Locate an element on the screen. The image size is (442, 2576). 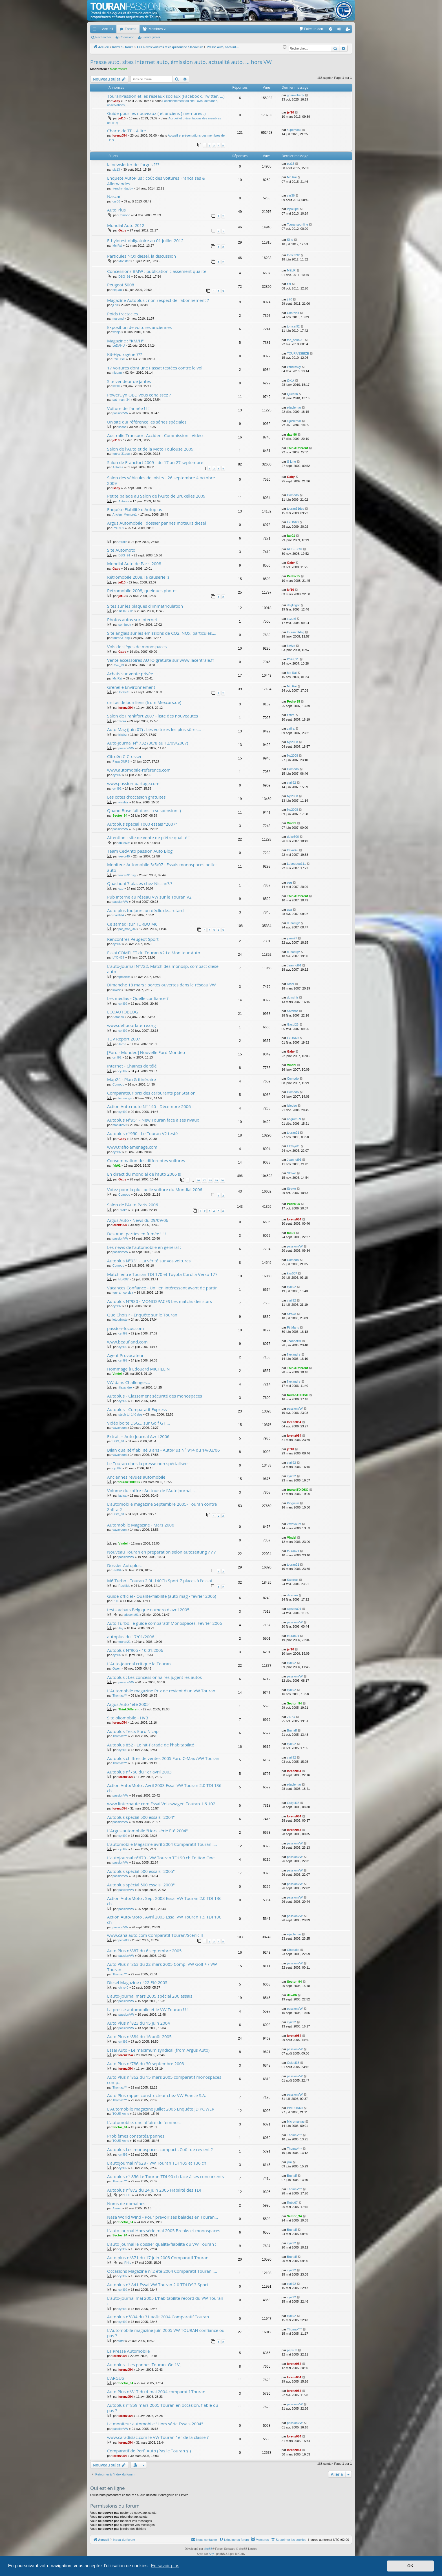
Qui est en ligne is located at coordinates (107, 2488).